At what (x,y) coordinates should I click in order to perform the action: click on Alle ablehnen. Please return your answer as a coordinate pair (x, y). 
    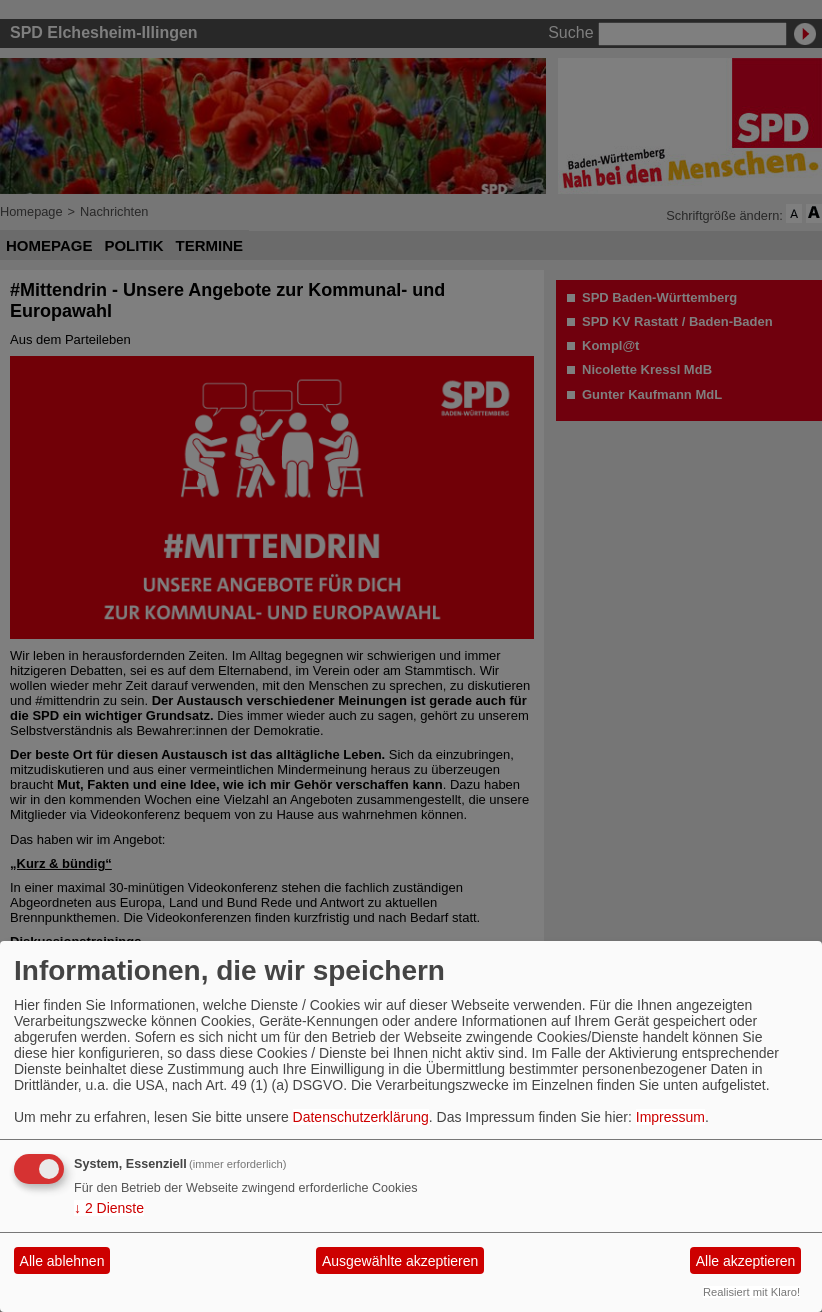
    Looking at the image, I should click on (62, 1261).